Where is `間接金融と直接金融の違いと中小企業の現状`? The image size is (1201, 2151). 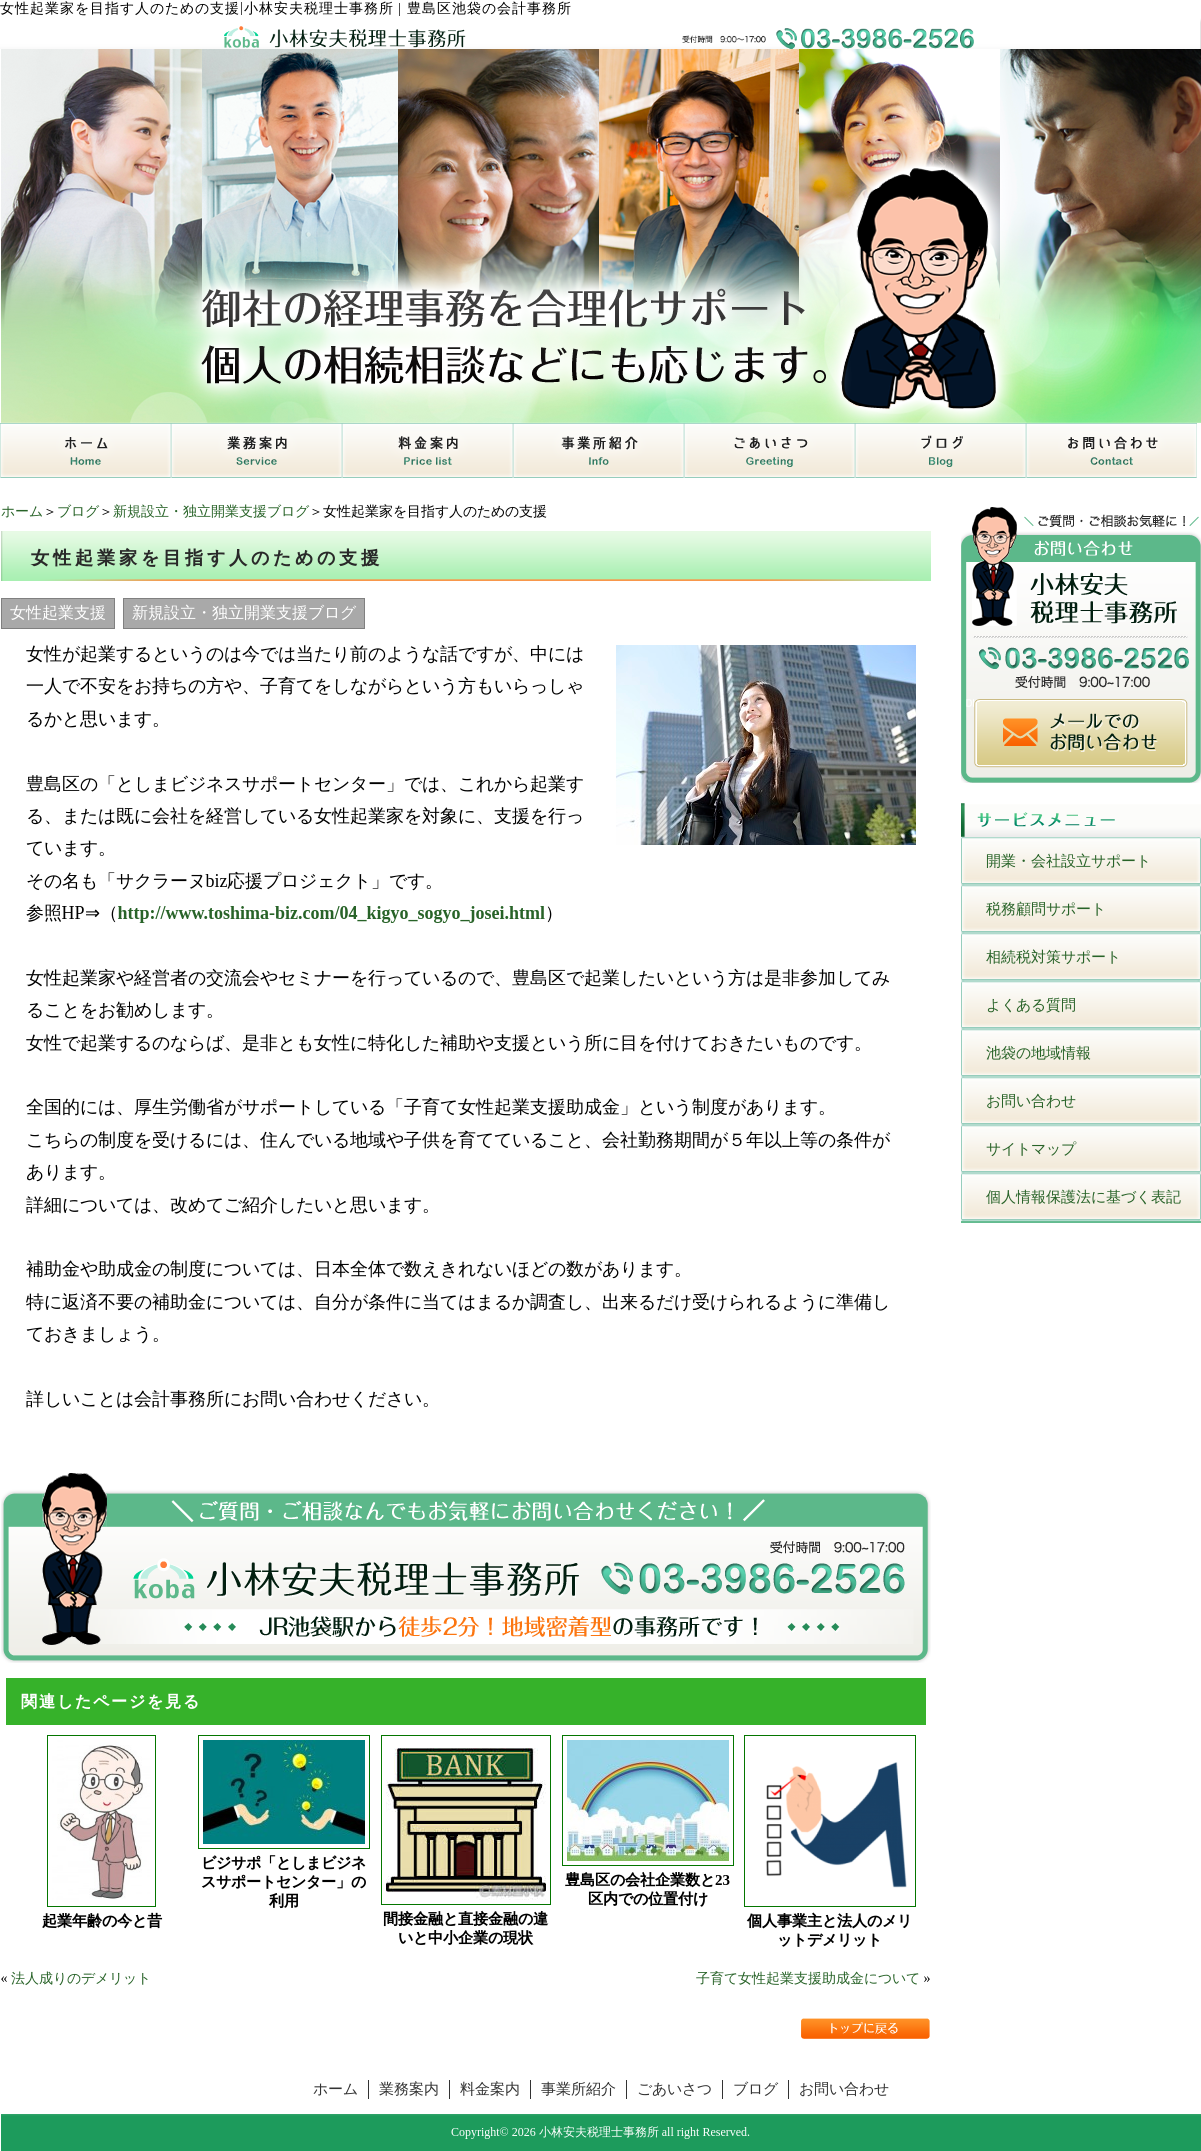
間接金融と直接金融の違いと中小企業の現状 is located at coordinates (465, 1928).